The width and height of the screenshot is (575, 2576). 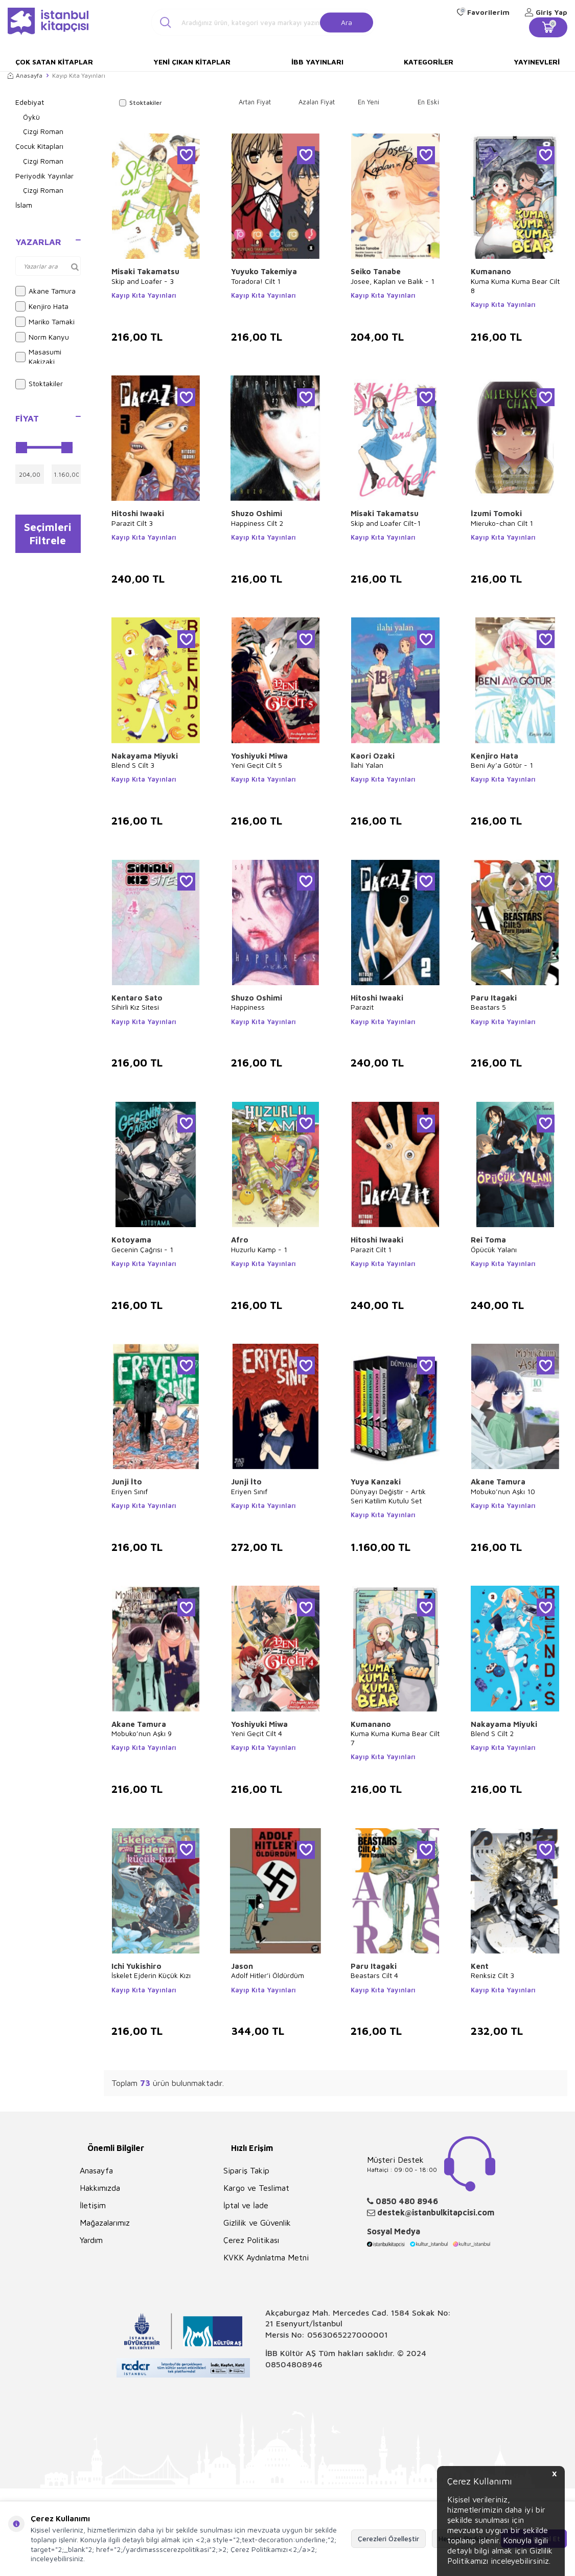 I want to click on Jason, so click(x=242, y=1966).